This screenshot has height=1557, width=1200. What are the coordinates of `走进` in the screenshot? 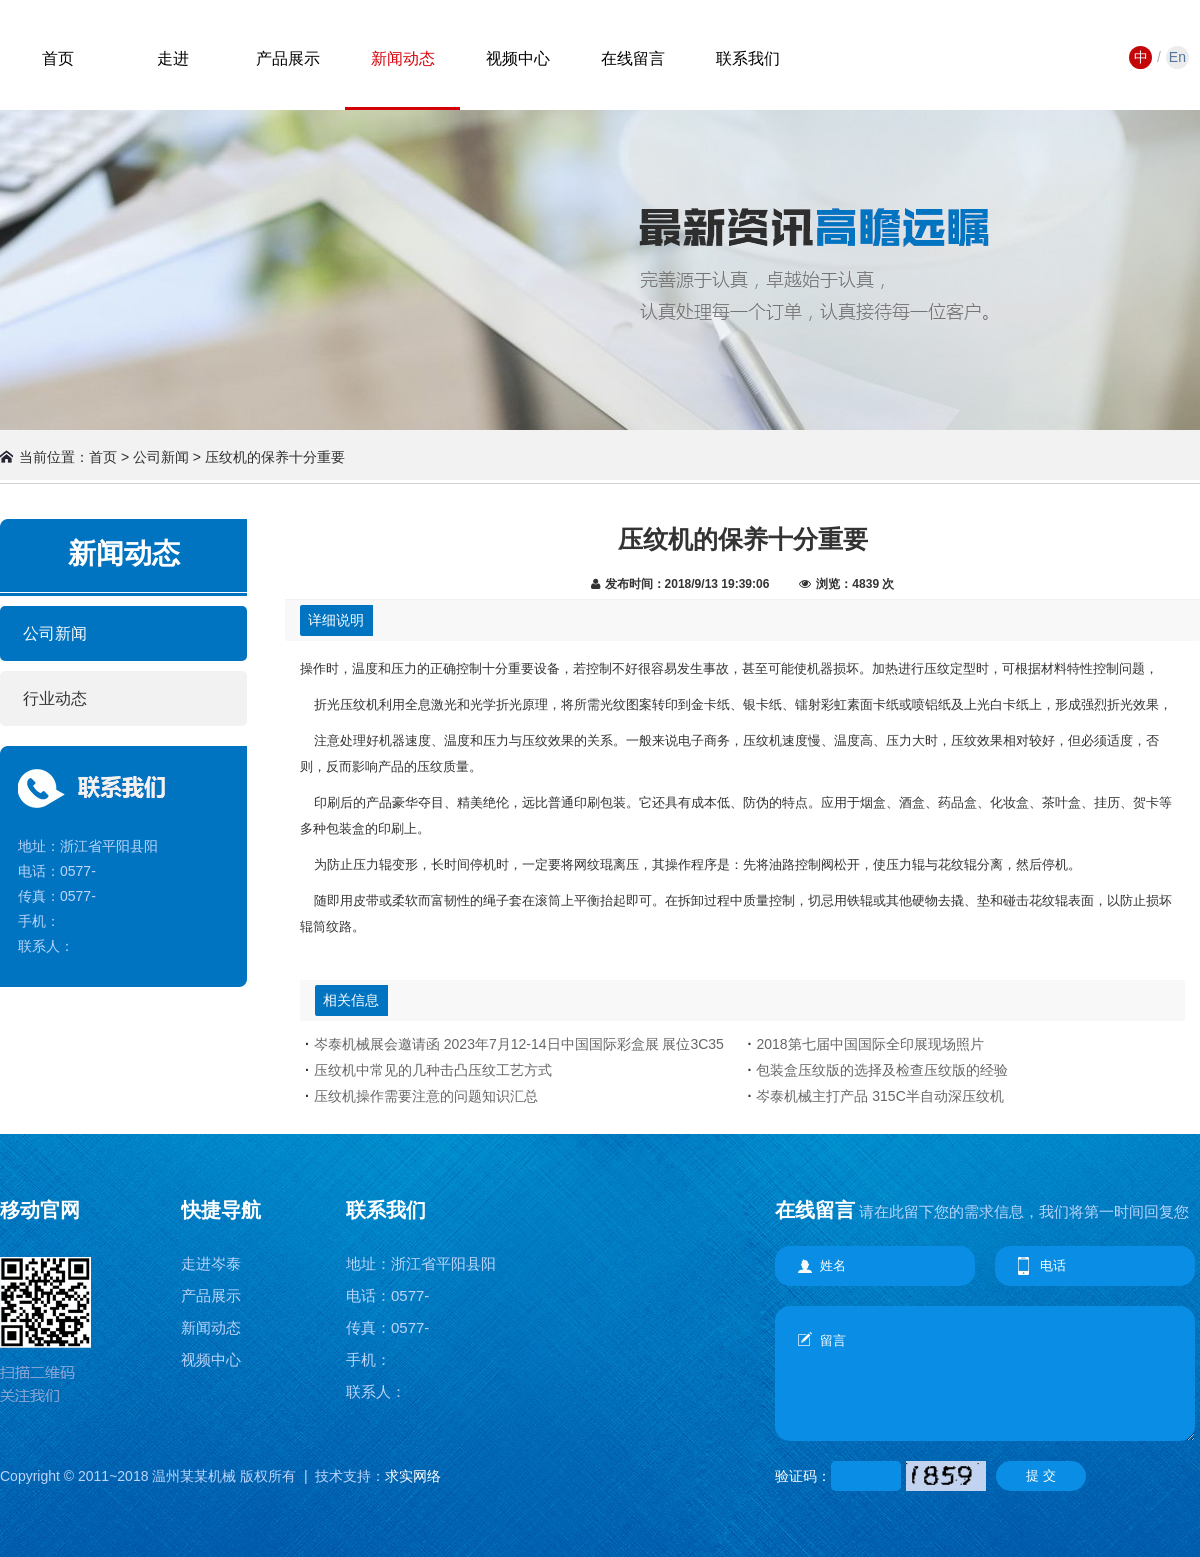 It's located at (173, 58).